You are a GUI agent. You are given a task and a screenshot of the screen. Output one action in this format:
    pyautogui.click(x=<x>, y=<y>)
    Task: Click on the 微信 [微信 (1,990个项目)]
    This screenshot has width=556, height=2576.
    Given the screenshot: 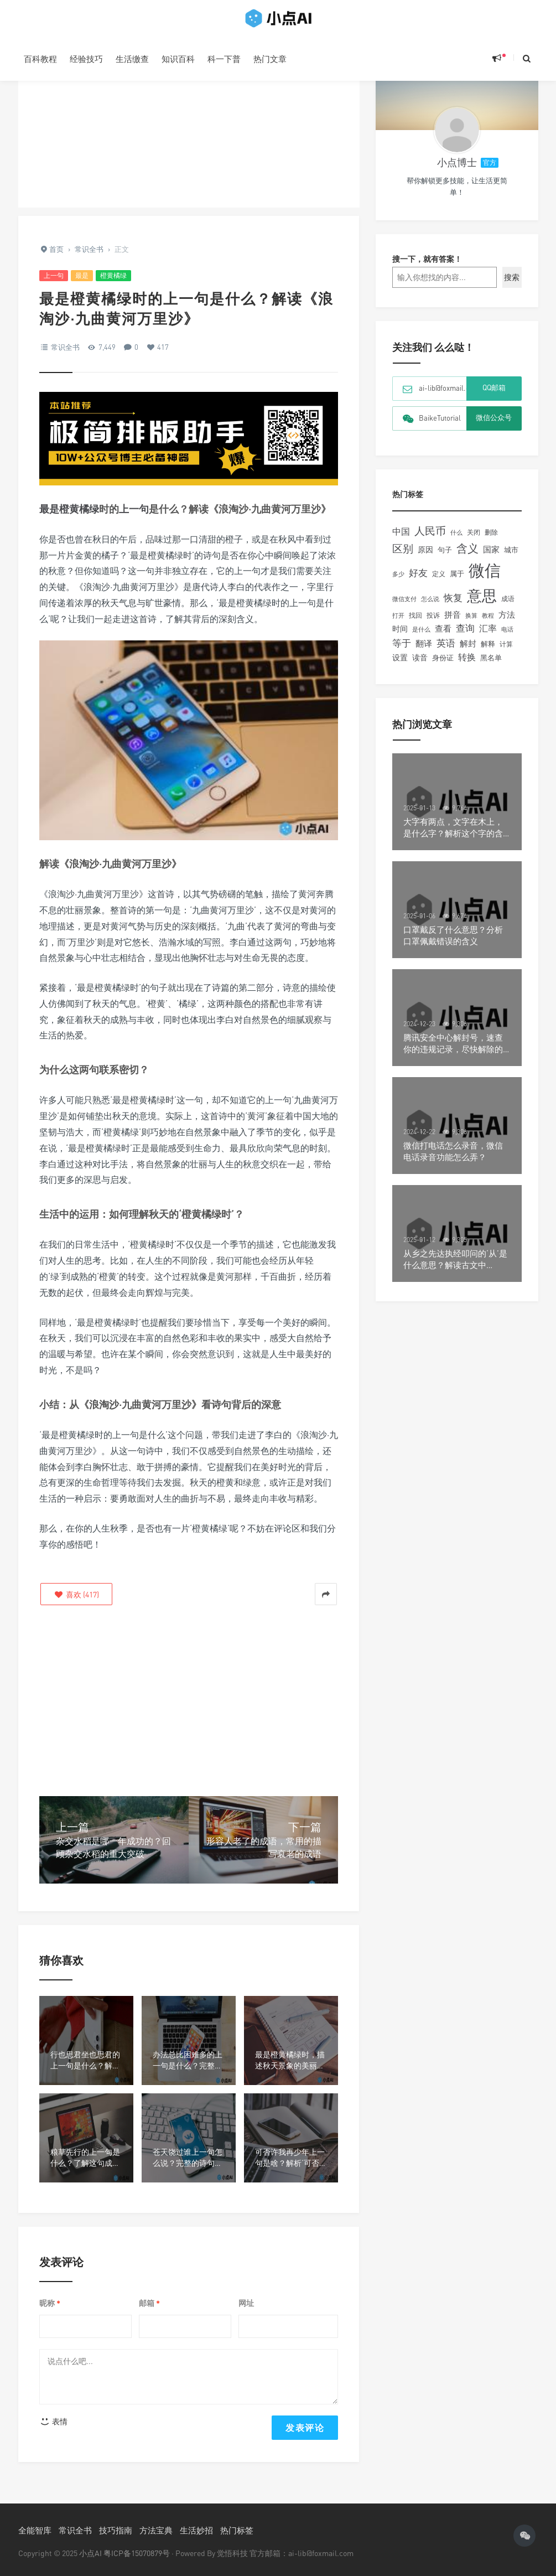 What is the action you would take?
    pyautogui.click(x=485, y=578)
    